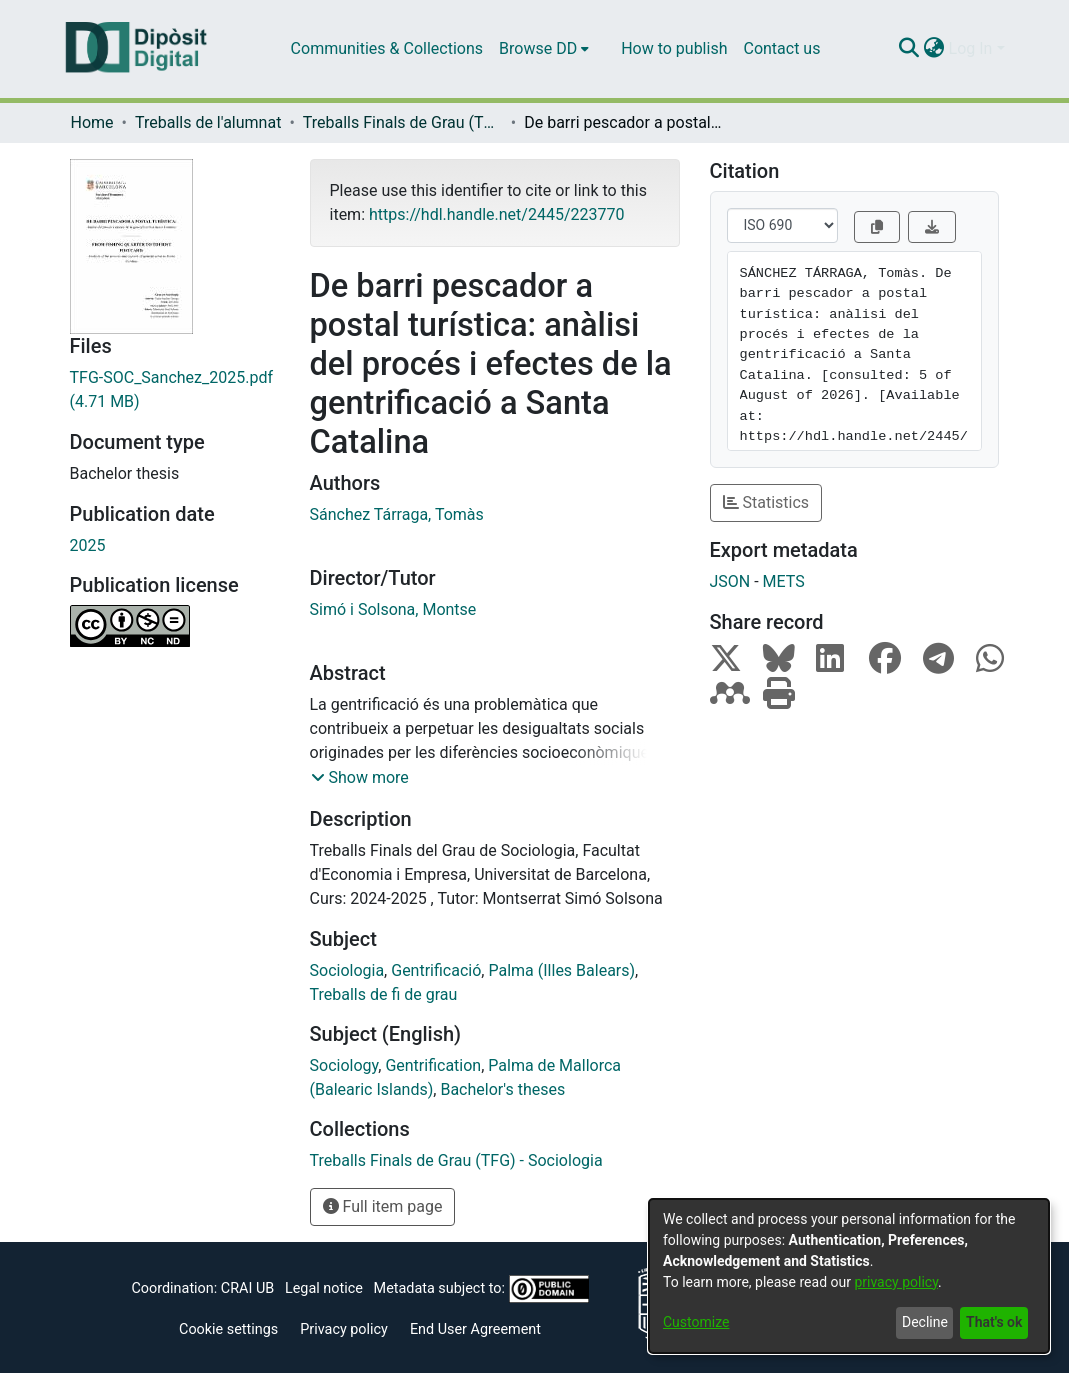 The image size is (1069, 1373). Describe the element at coordinates (544, 49) in the screenshot. I see `[menuitem]` at that location.